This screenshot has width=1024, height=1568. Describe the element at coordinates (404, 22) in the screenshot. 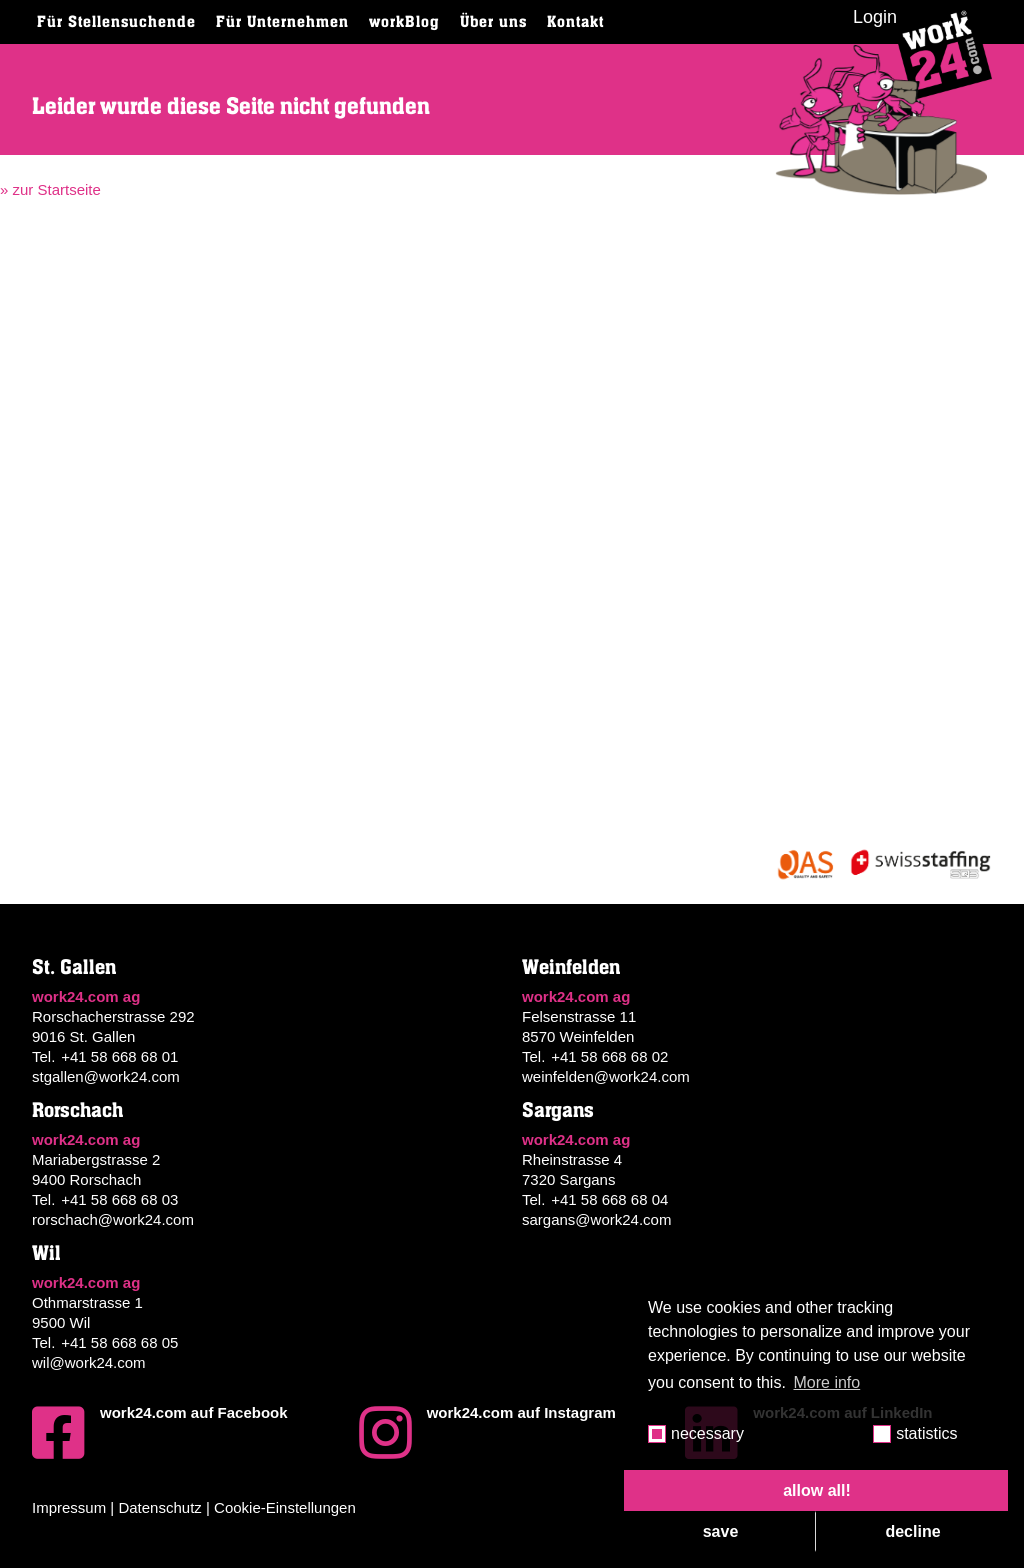

I see `workBlog` at that location.